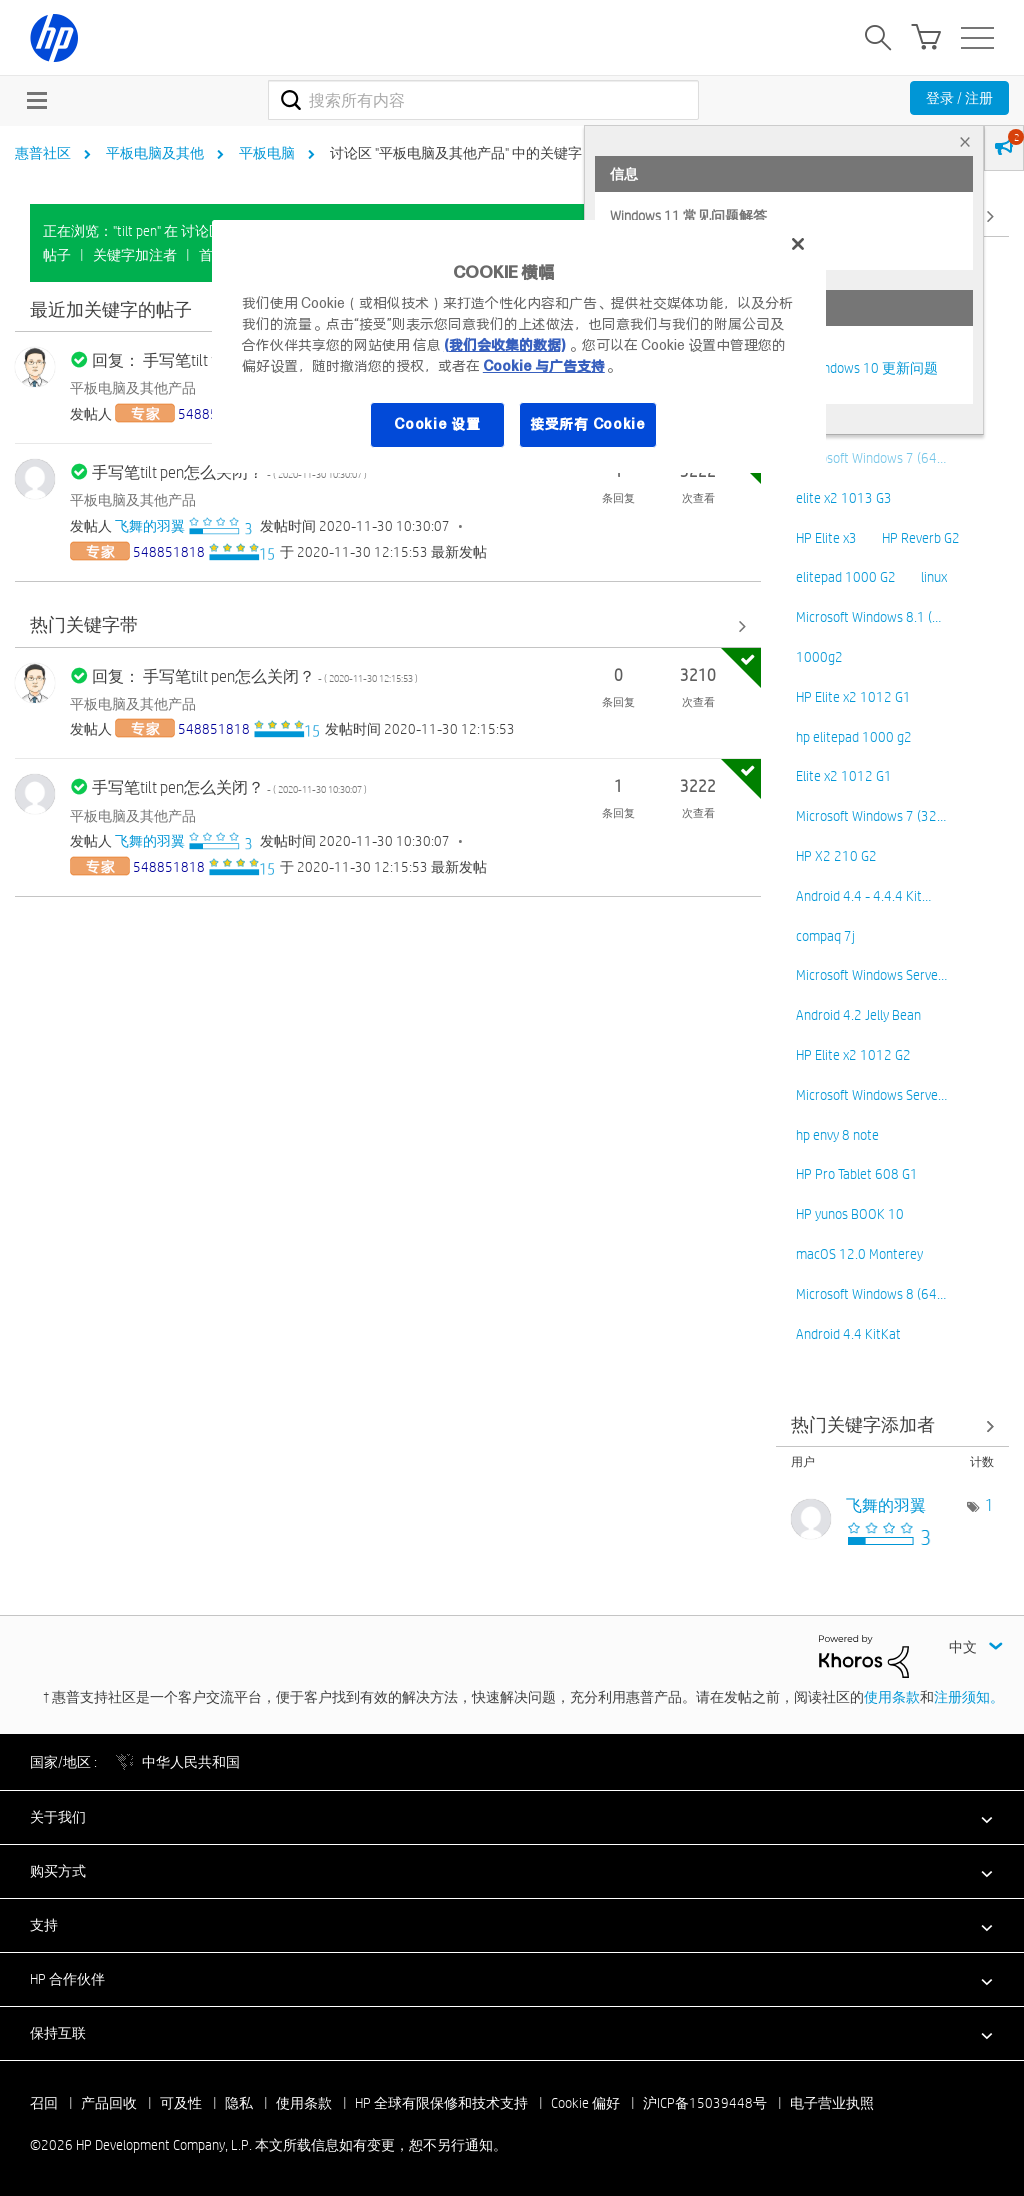  I want to click on elitepad 1000 G2, so click(846, 577).